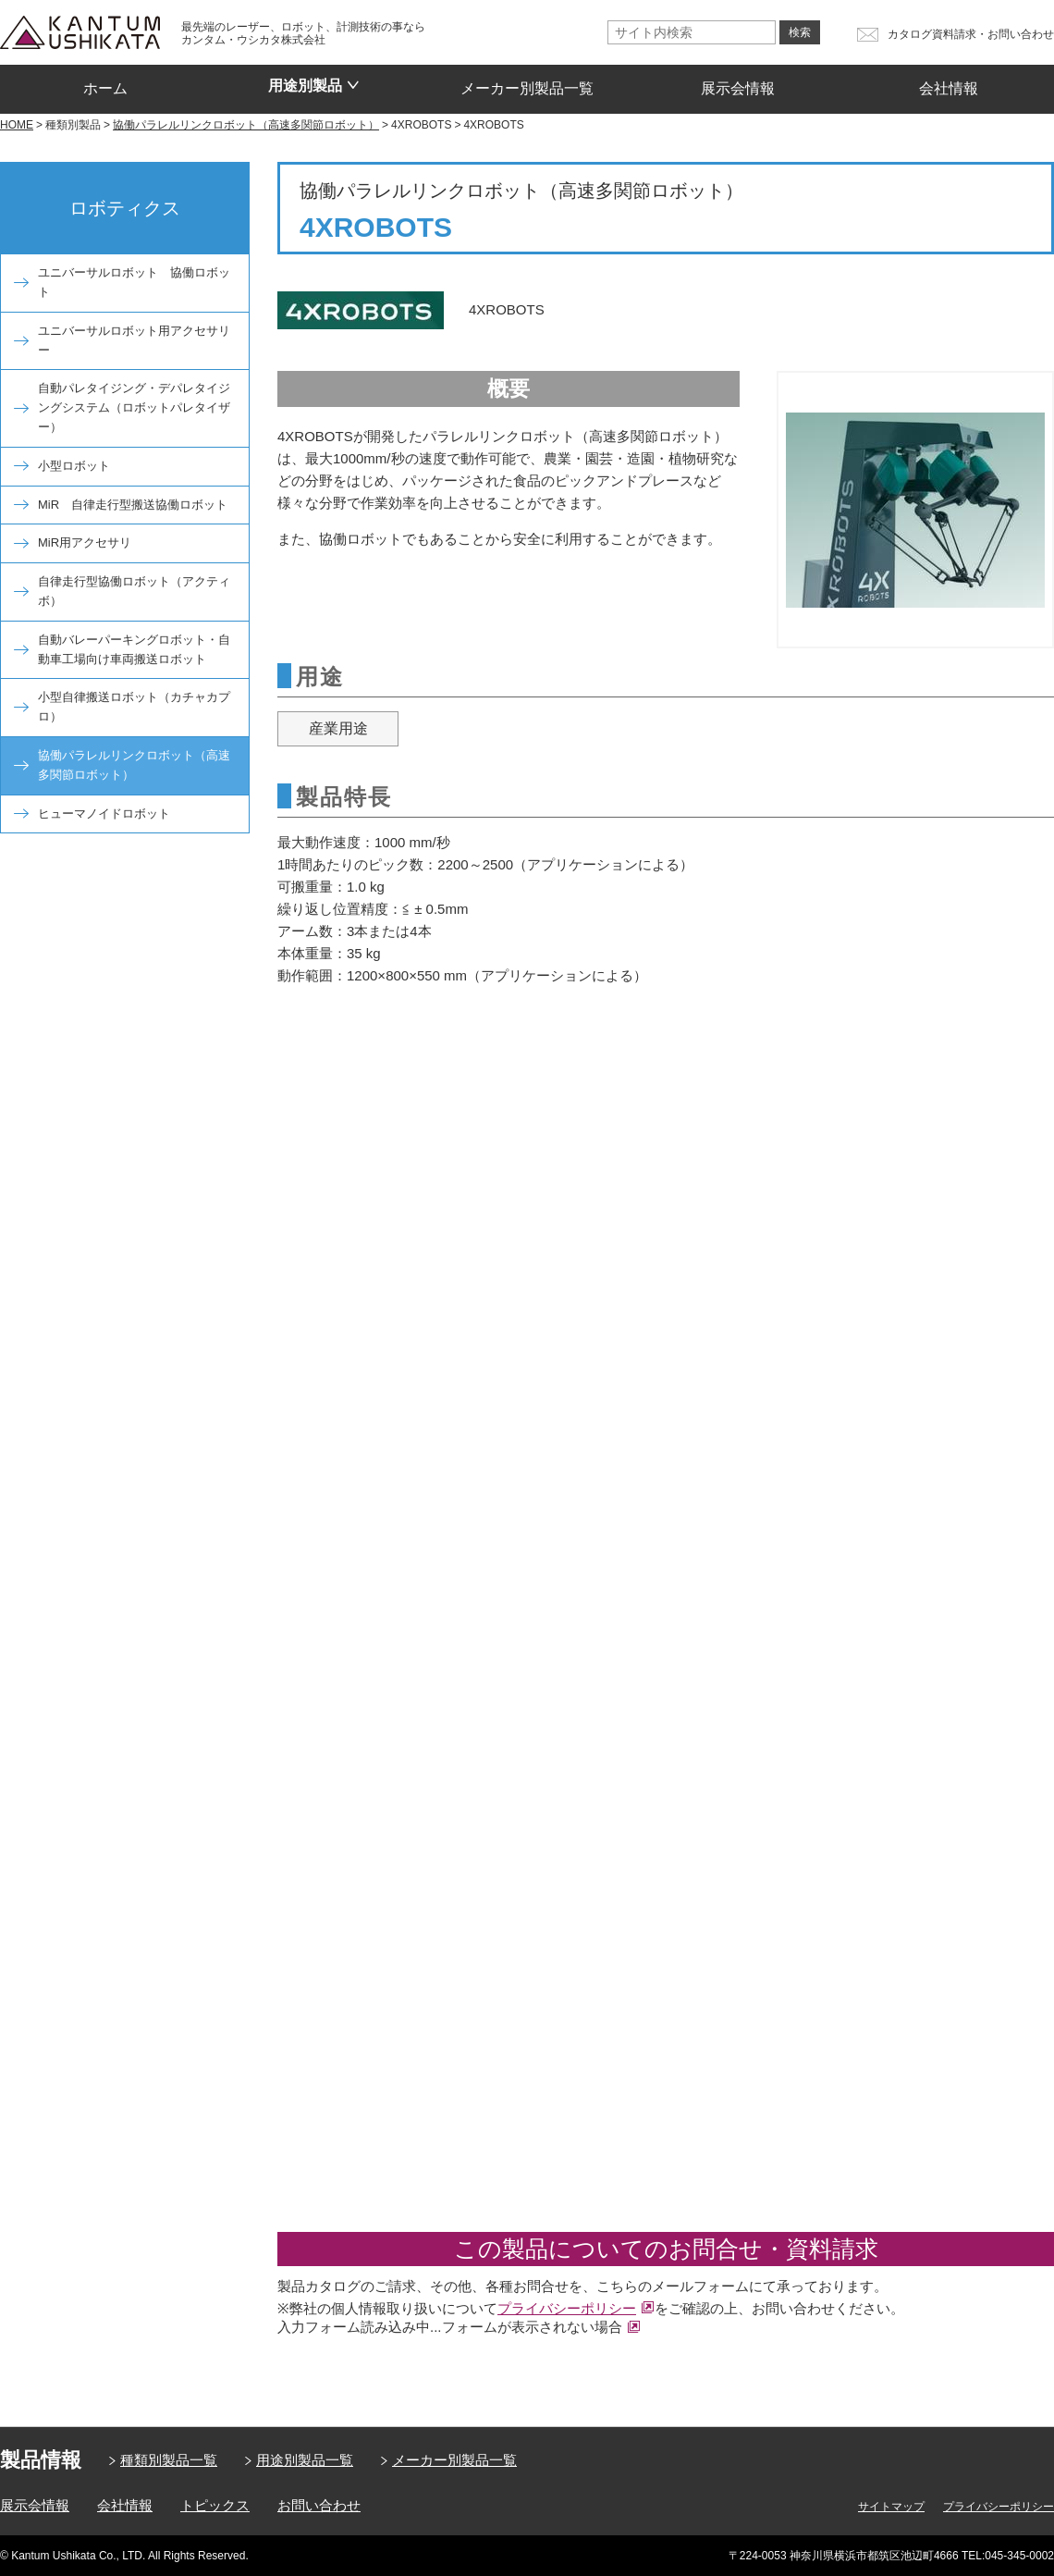  Describe the element at coordinates (104, 813) in the screenshot. I see `ヒューマノイドロボット` at that location.